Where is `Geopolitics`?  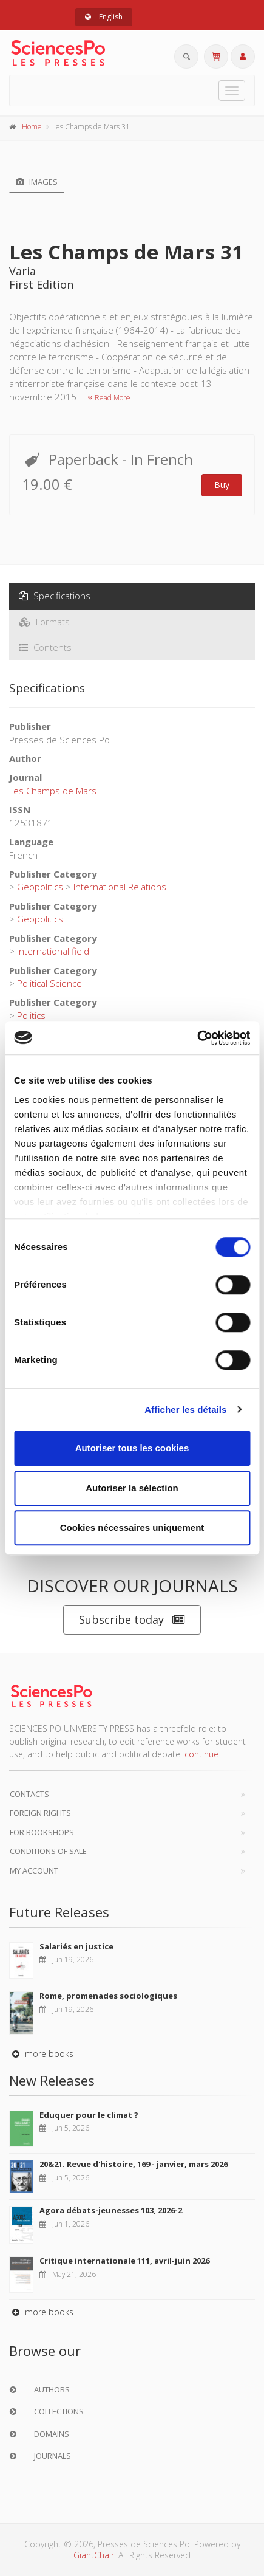 Geopolitics is located at coordinates (40, 887).